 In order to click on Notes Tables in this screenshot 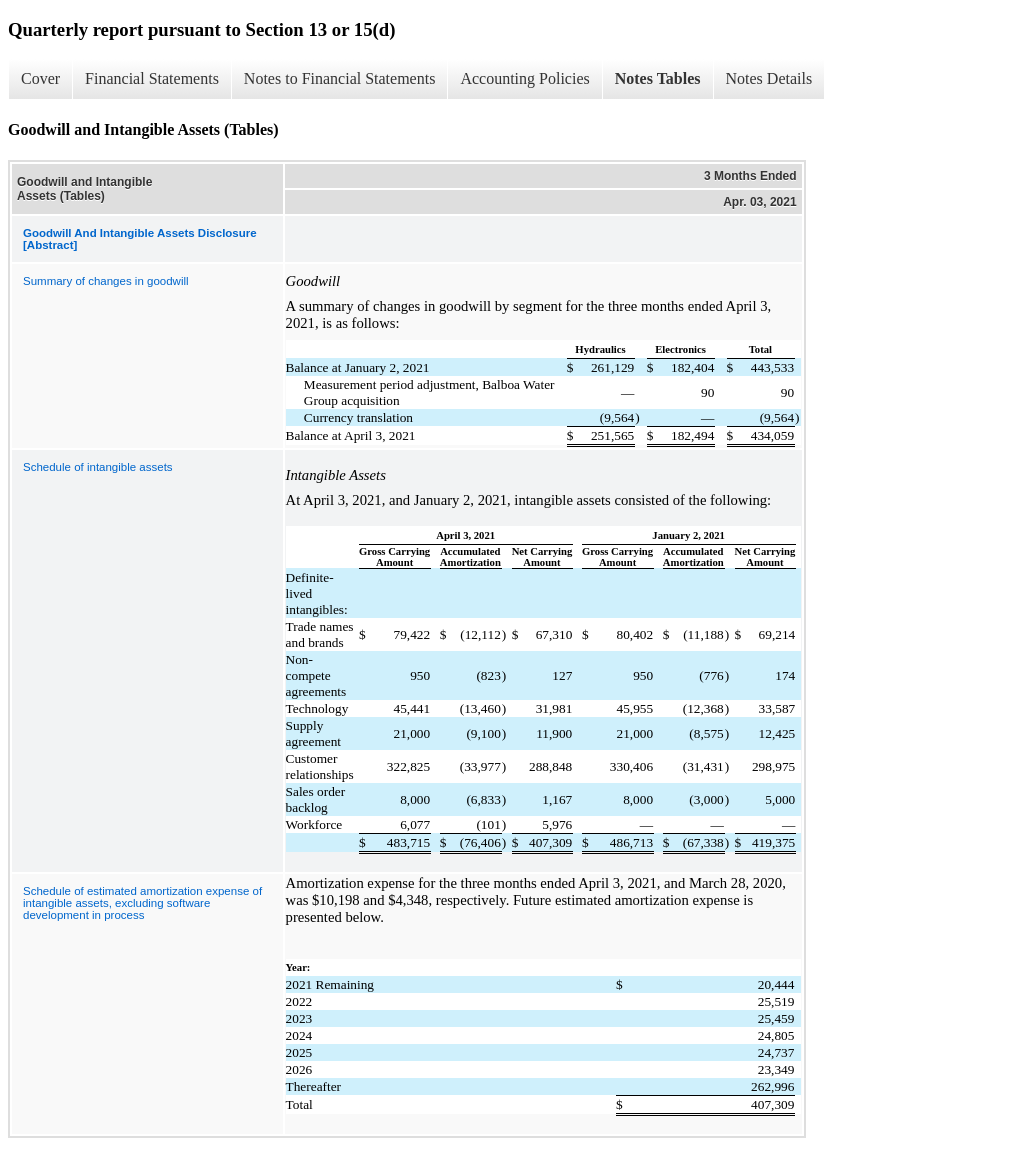, I will do `click(658, 78)`.